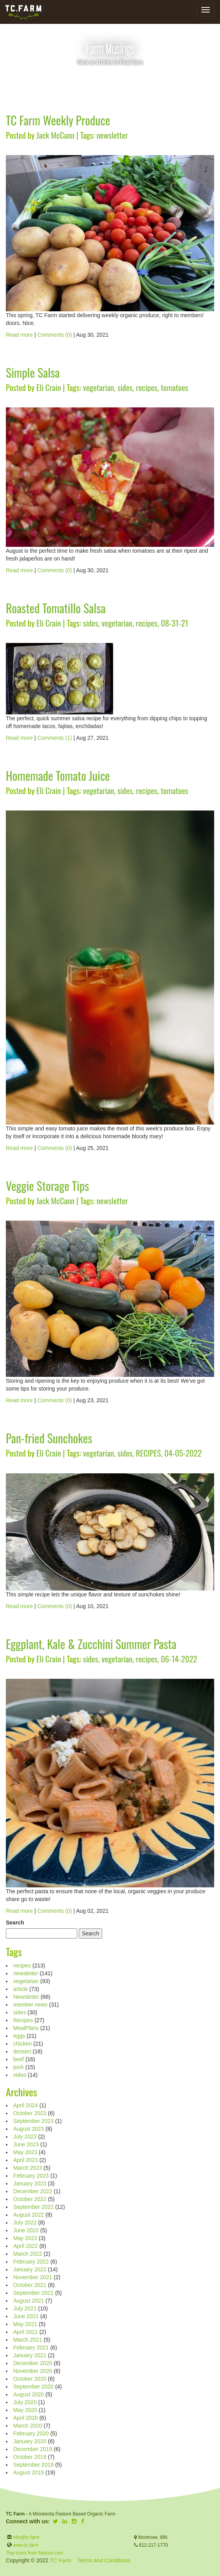  What do you see at coordinates (55, 135) in the screenshot?
I see `Jack McCann` at bounding box center [55, 135].